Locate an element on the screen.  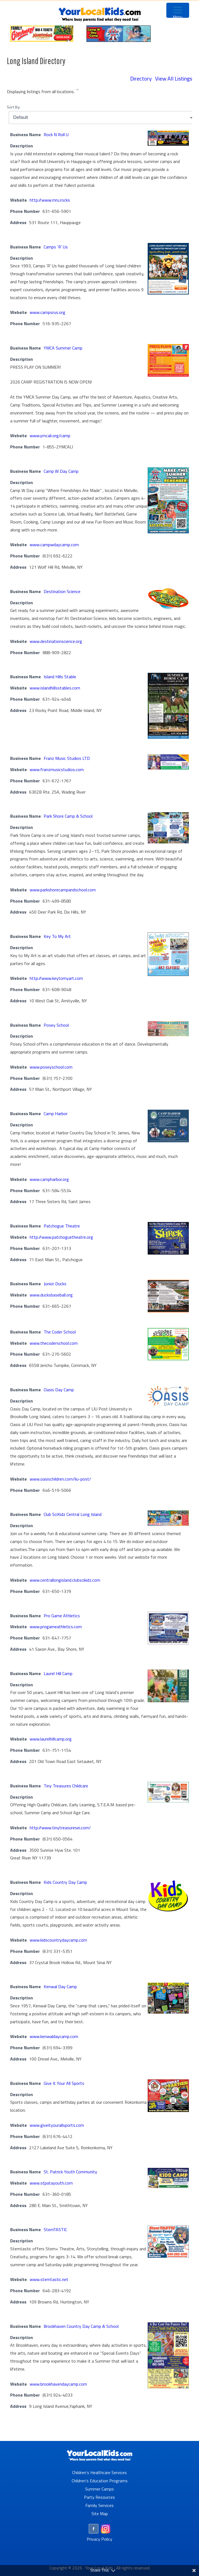
www.campsrus.org is located at coordinates (47, 312).